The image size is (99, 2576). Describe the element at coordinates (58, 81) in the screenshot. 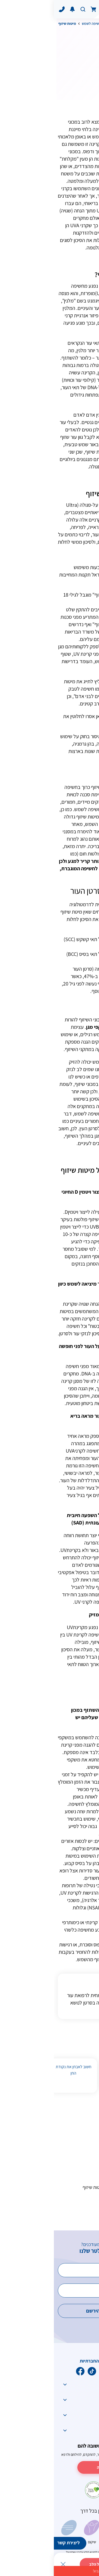

I see `הדפס` at that location.